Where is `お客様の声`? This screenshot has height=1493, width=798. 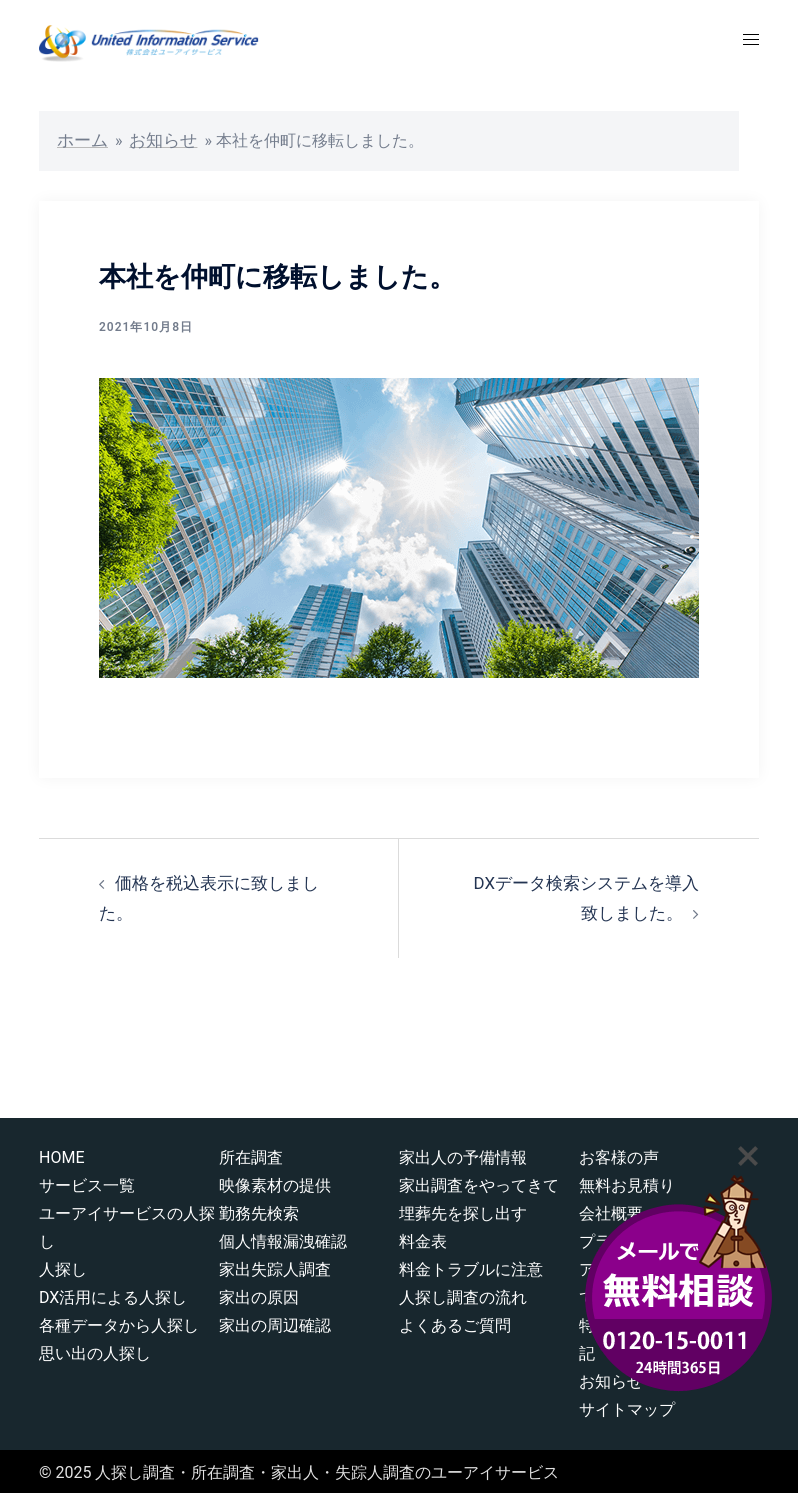
お客様の声 is located at coordinates (619, 1153).